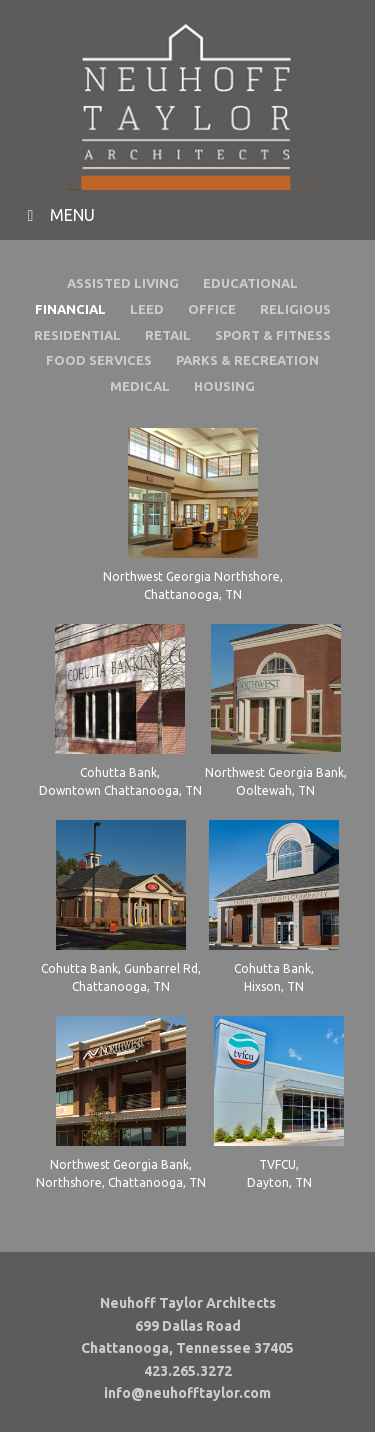 The width and height of the screenshot is (375, 1432). Describe the element at coordinates (247, 360) in the screenshot. I see `PARKS & RECREATION` at that location.